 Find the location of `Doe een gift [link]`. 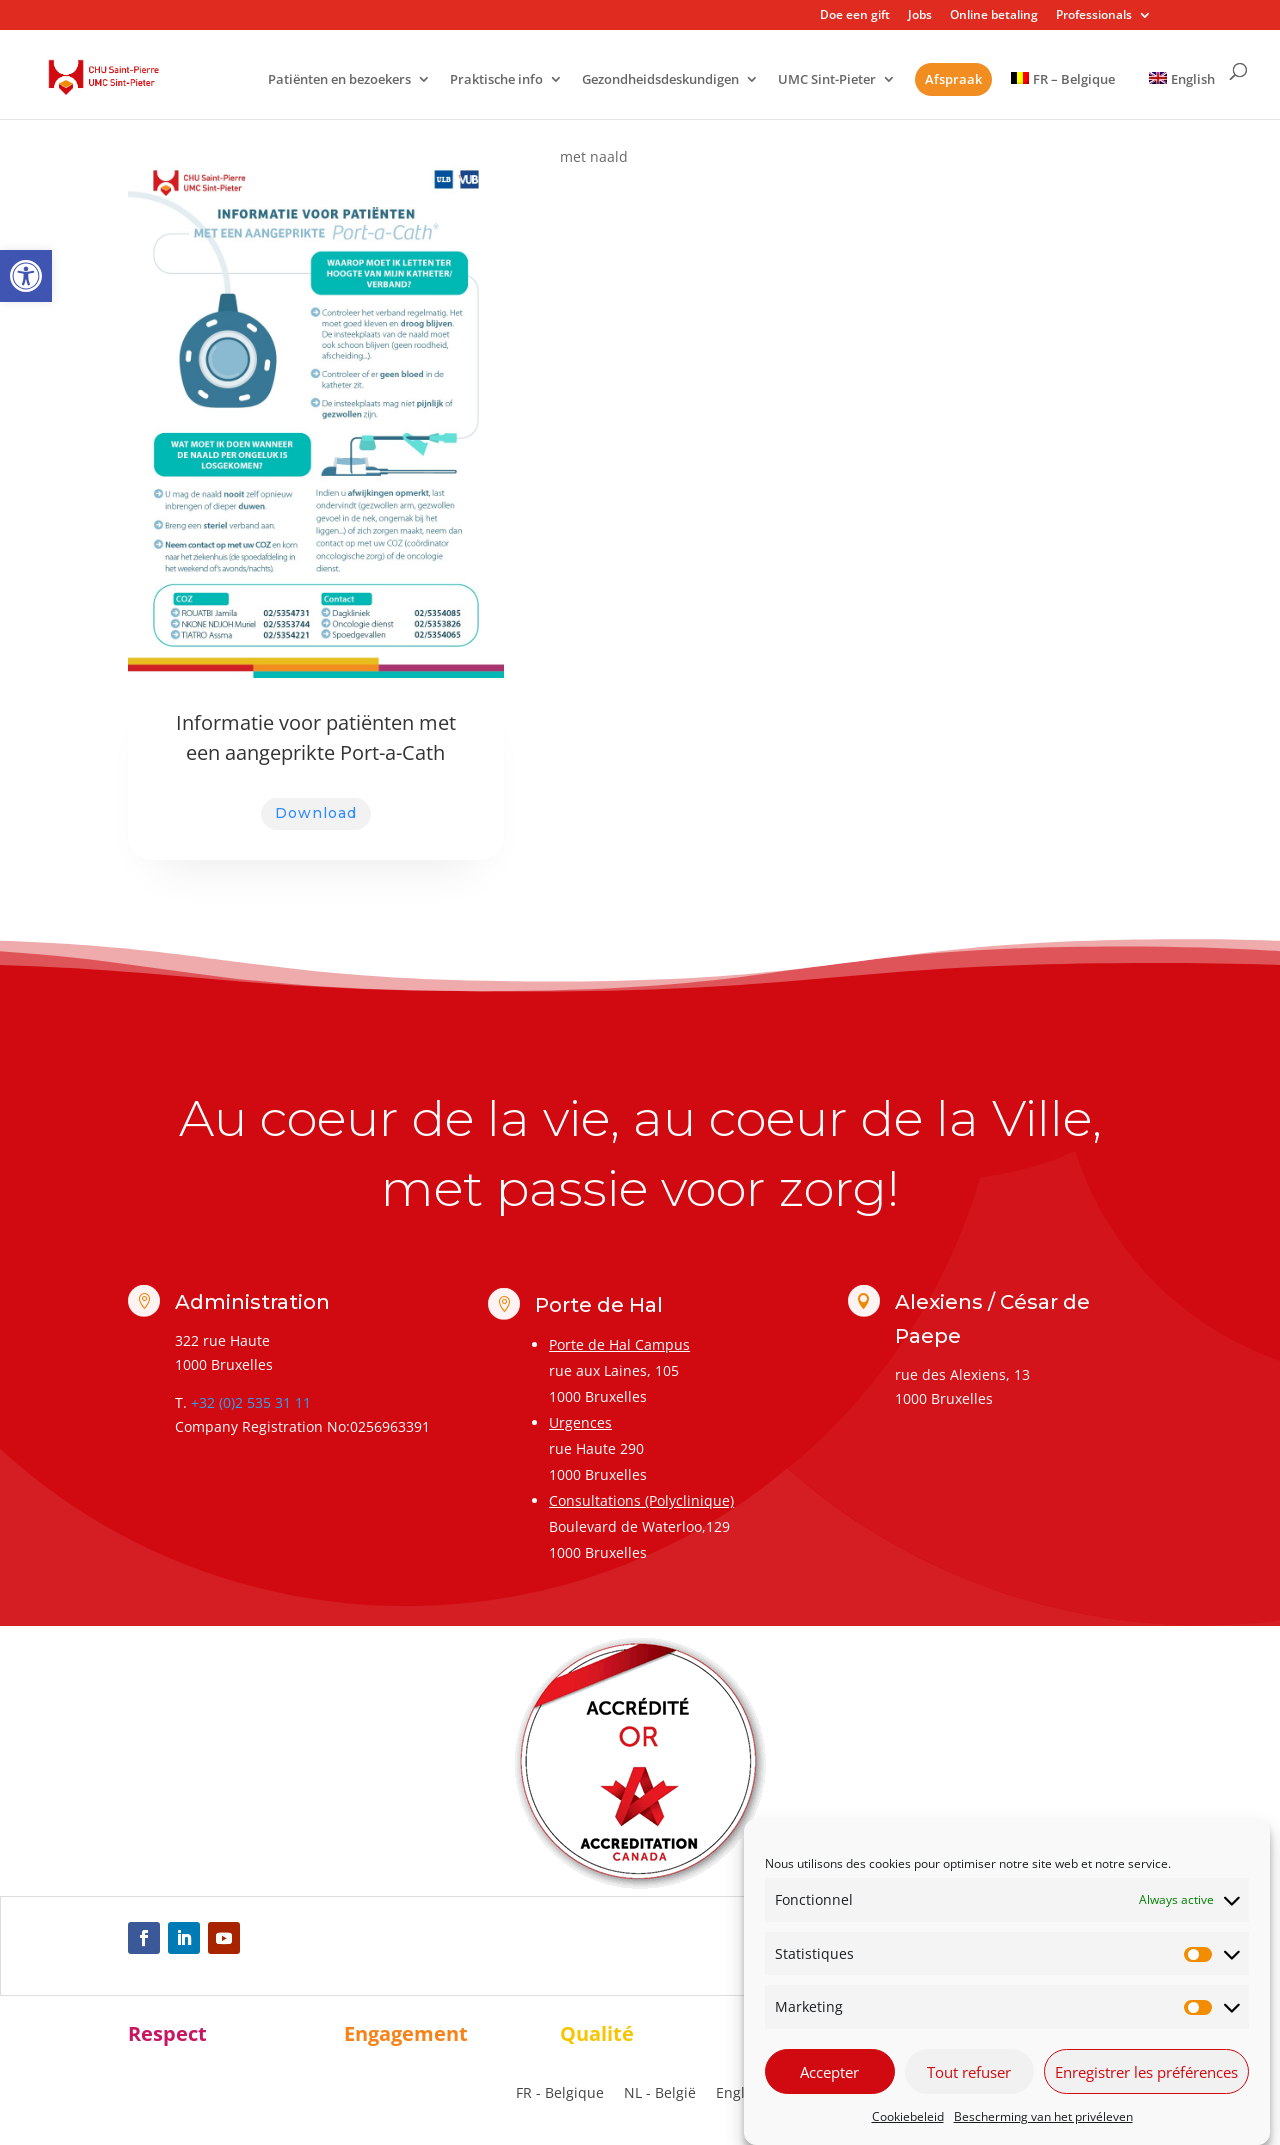

Doe een gift [link] is located at coordinates (855, 16).